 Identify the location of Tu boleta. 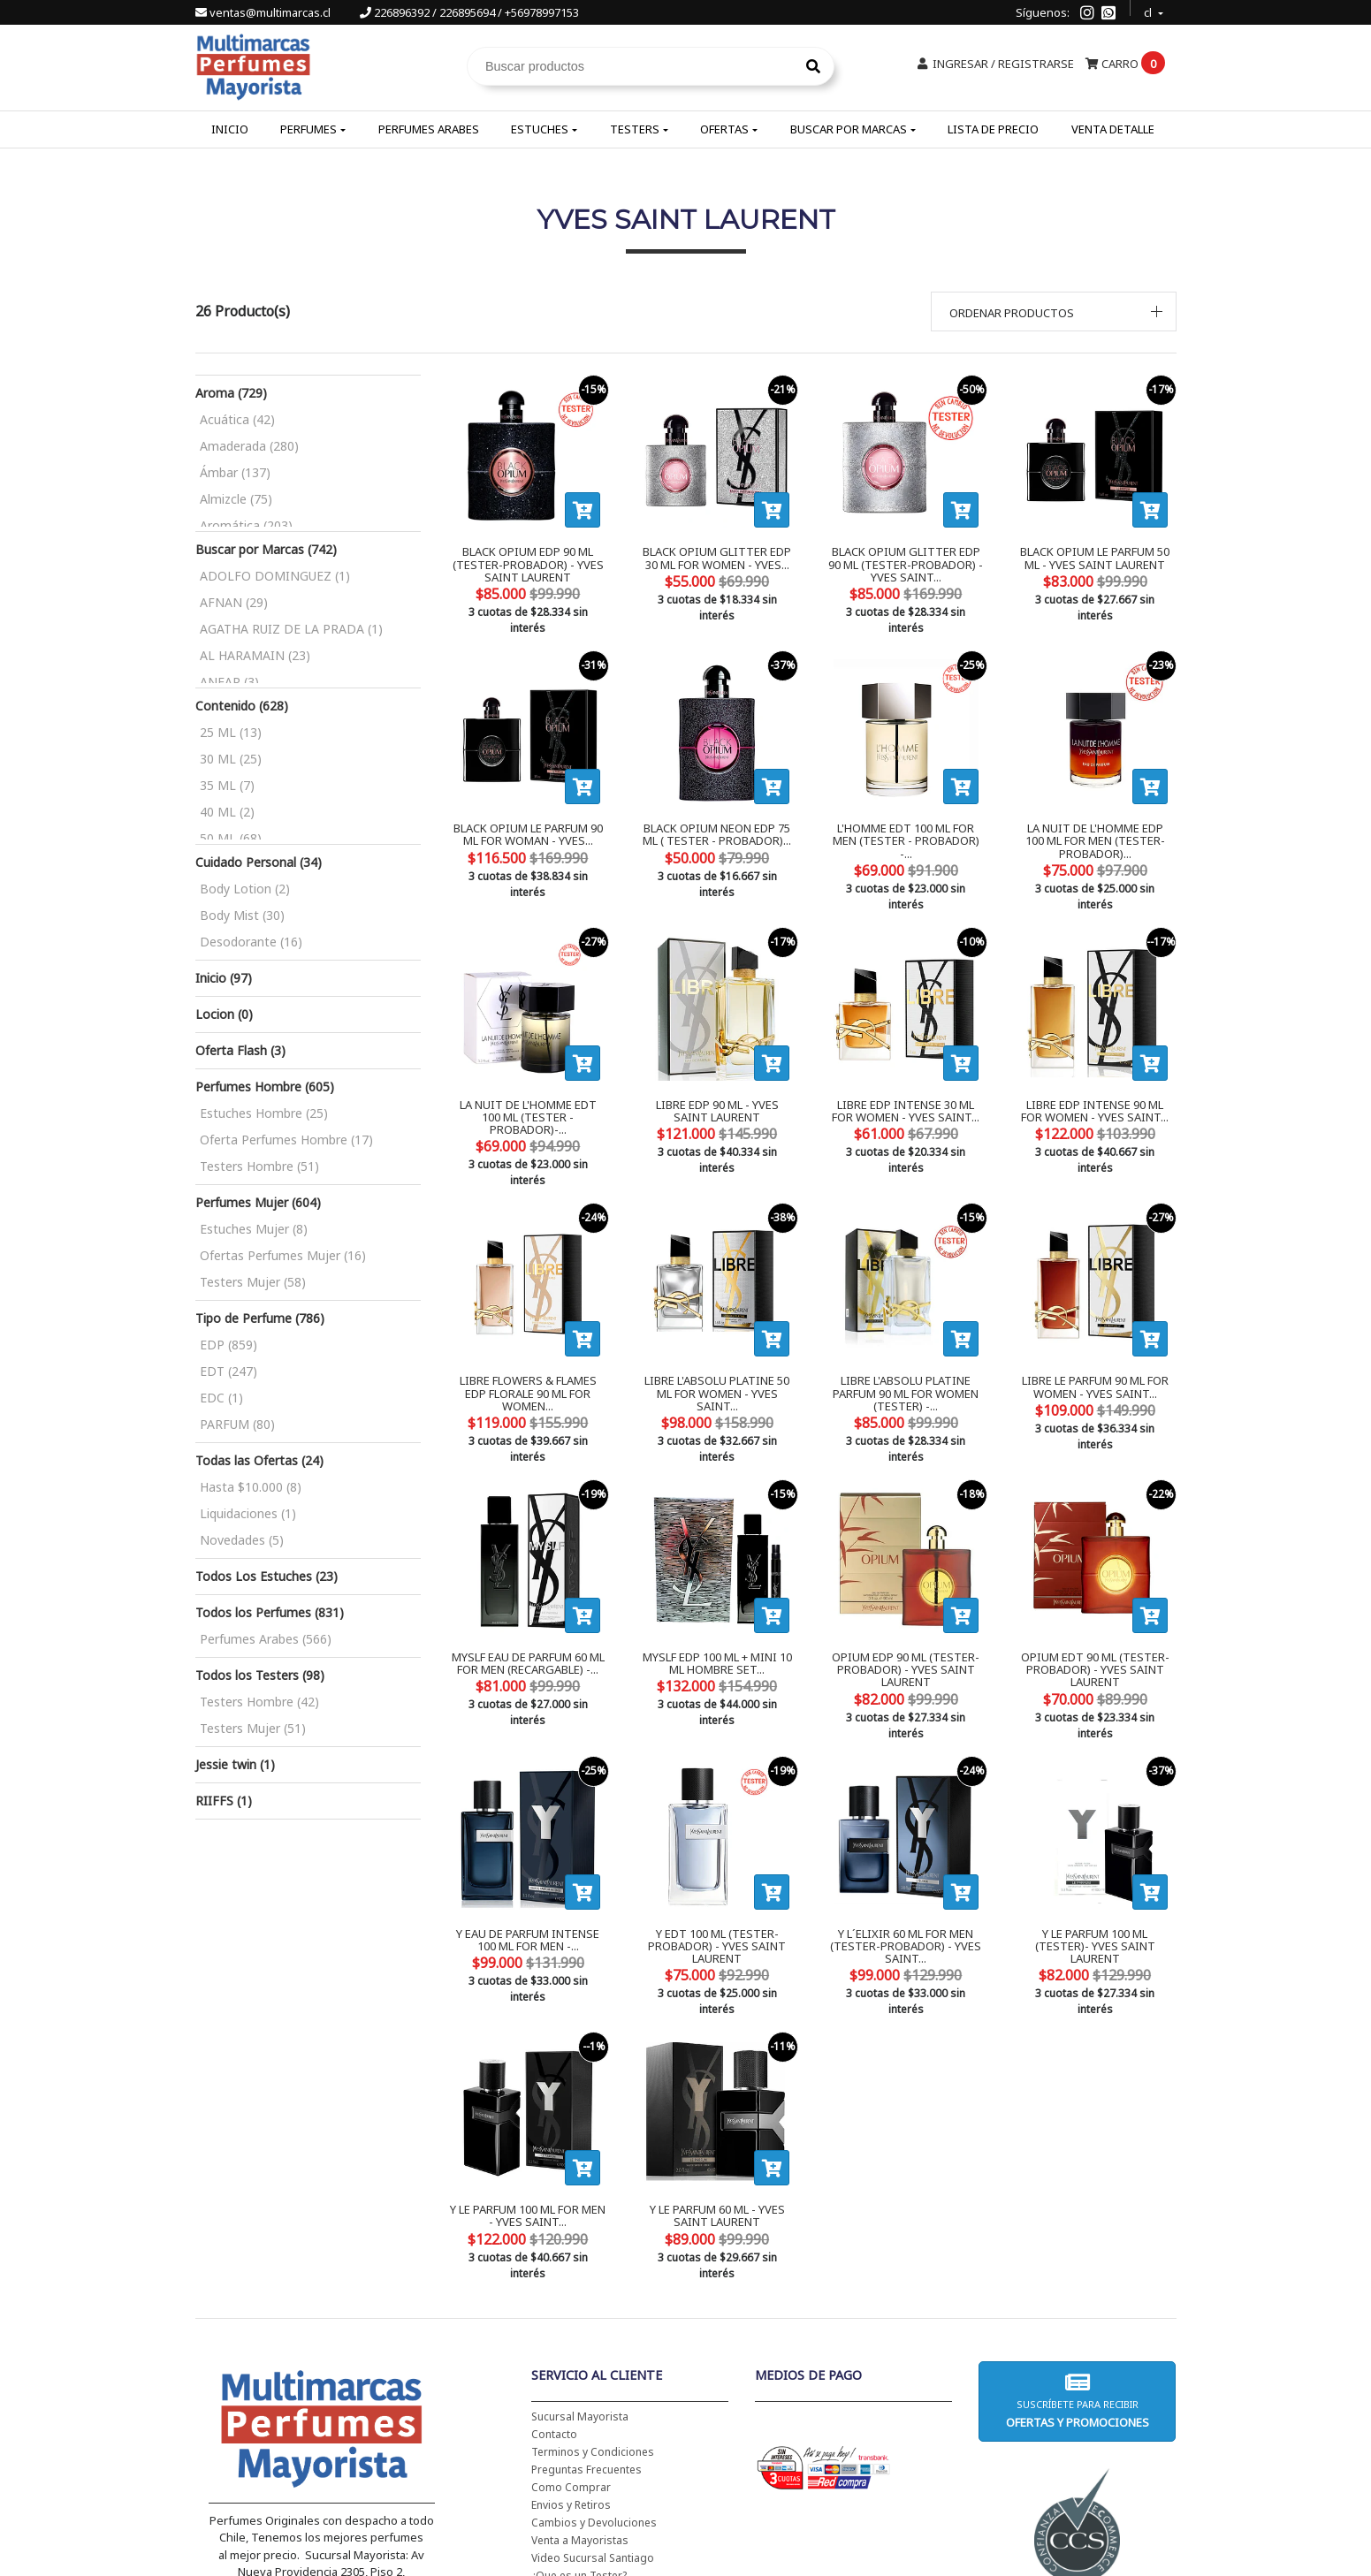
(555, 2468).